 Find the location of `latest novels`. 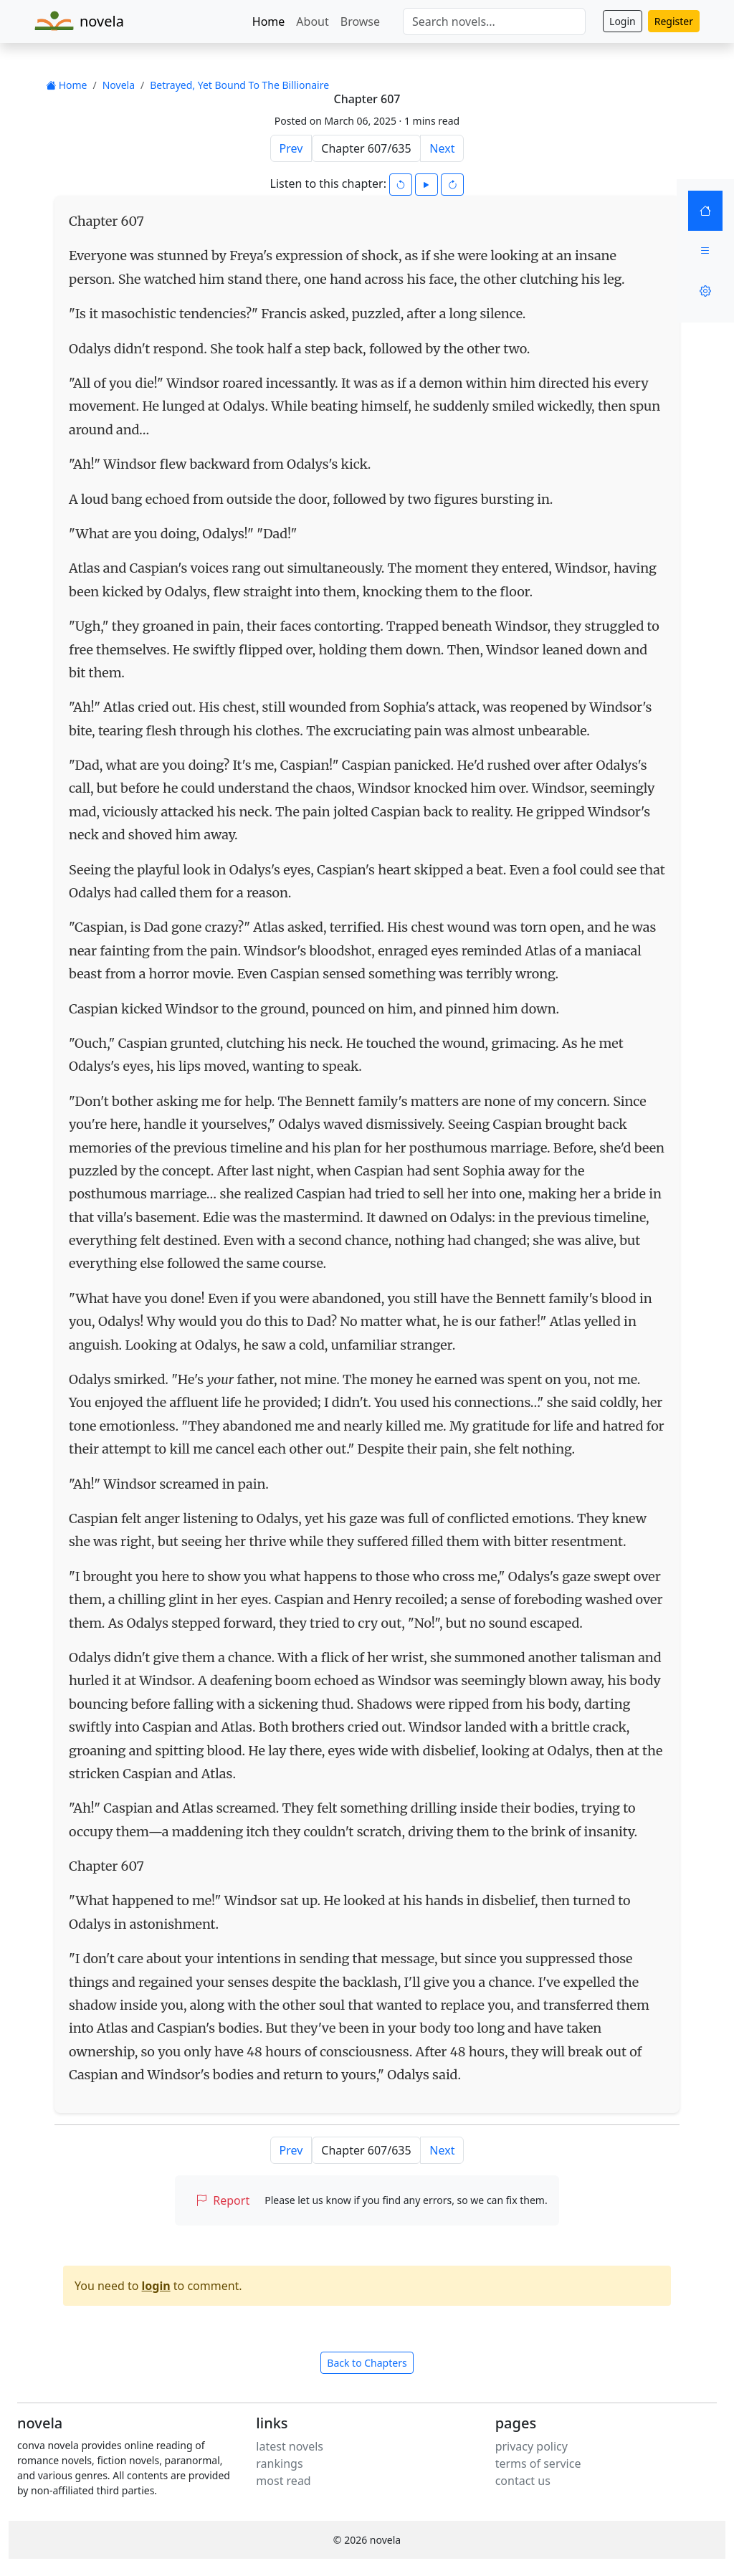

latest novels is located at coordinates (289, 2446).